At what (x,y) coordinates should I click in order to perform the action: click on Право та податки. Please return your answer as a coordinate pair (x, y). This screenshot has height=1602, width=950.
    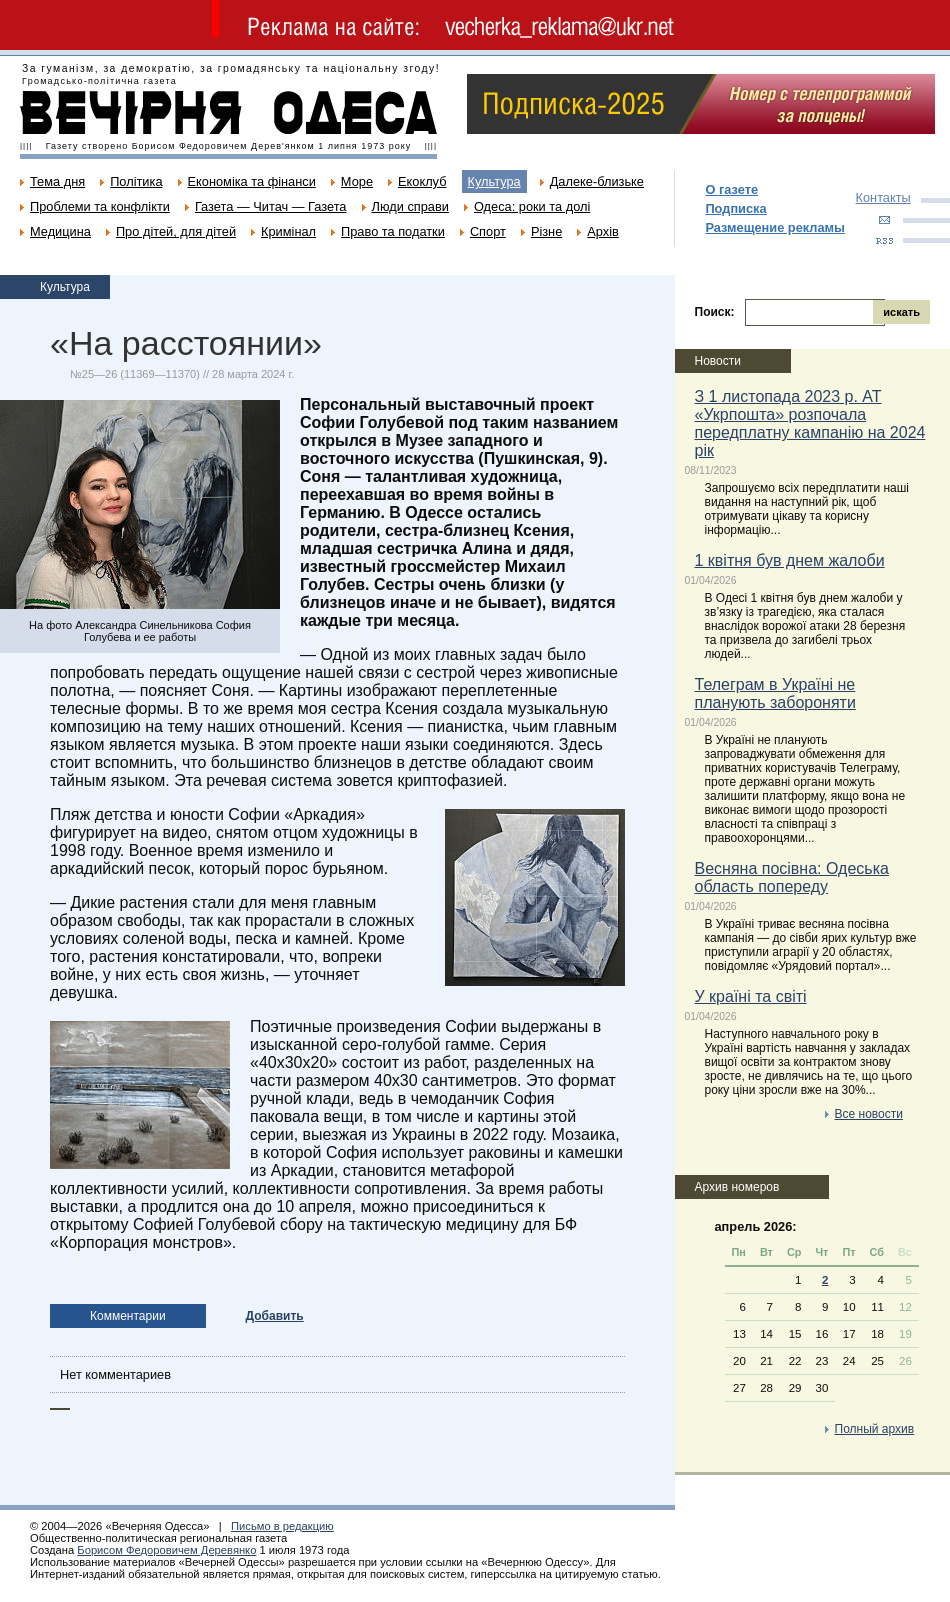
    Looking at the image, I should click on (393, 231).